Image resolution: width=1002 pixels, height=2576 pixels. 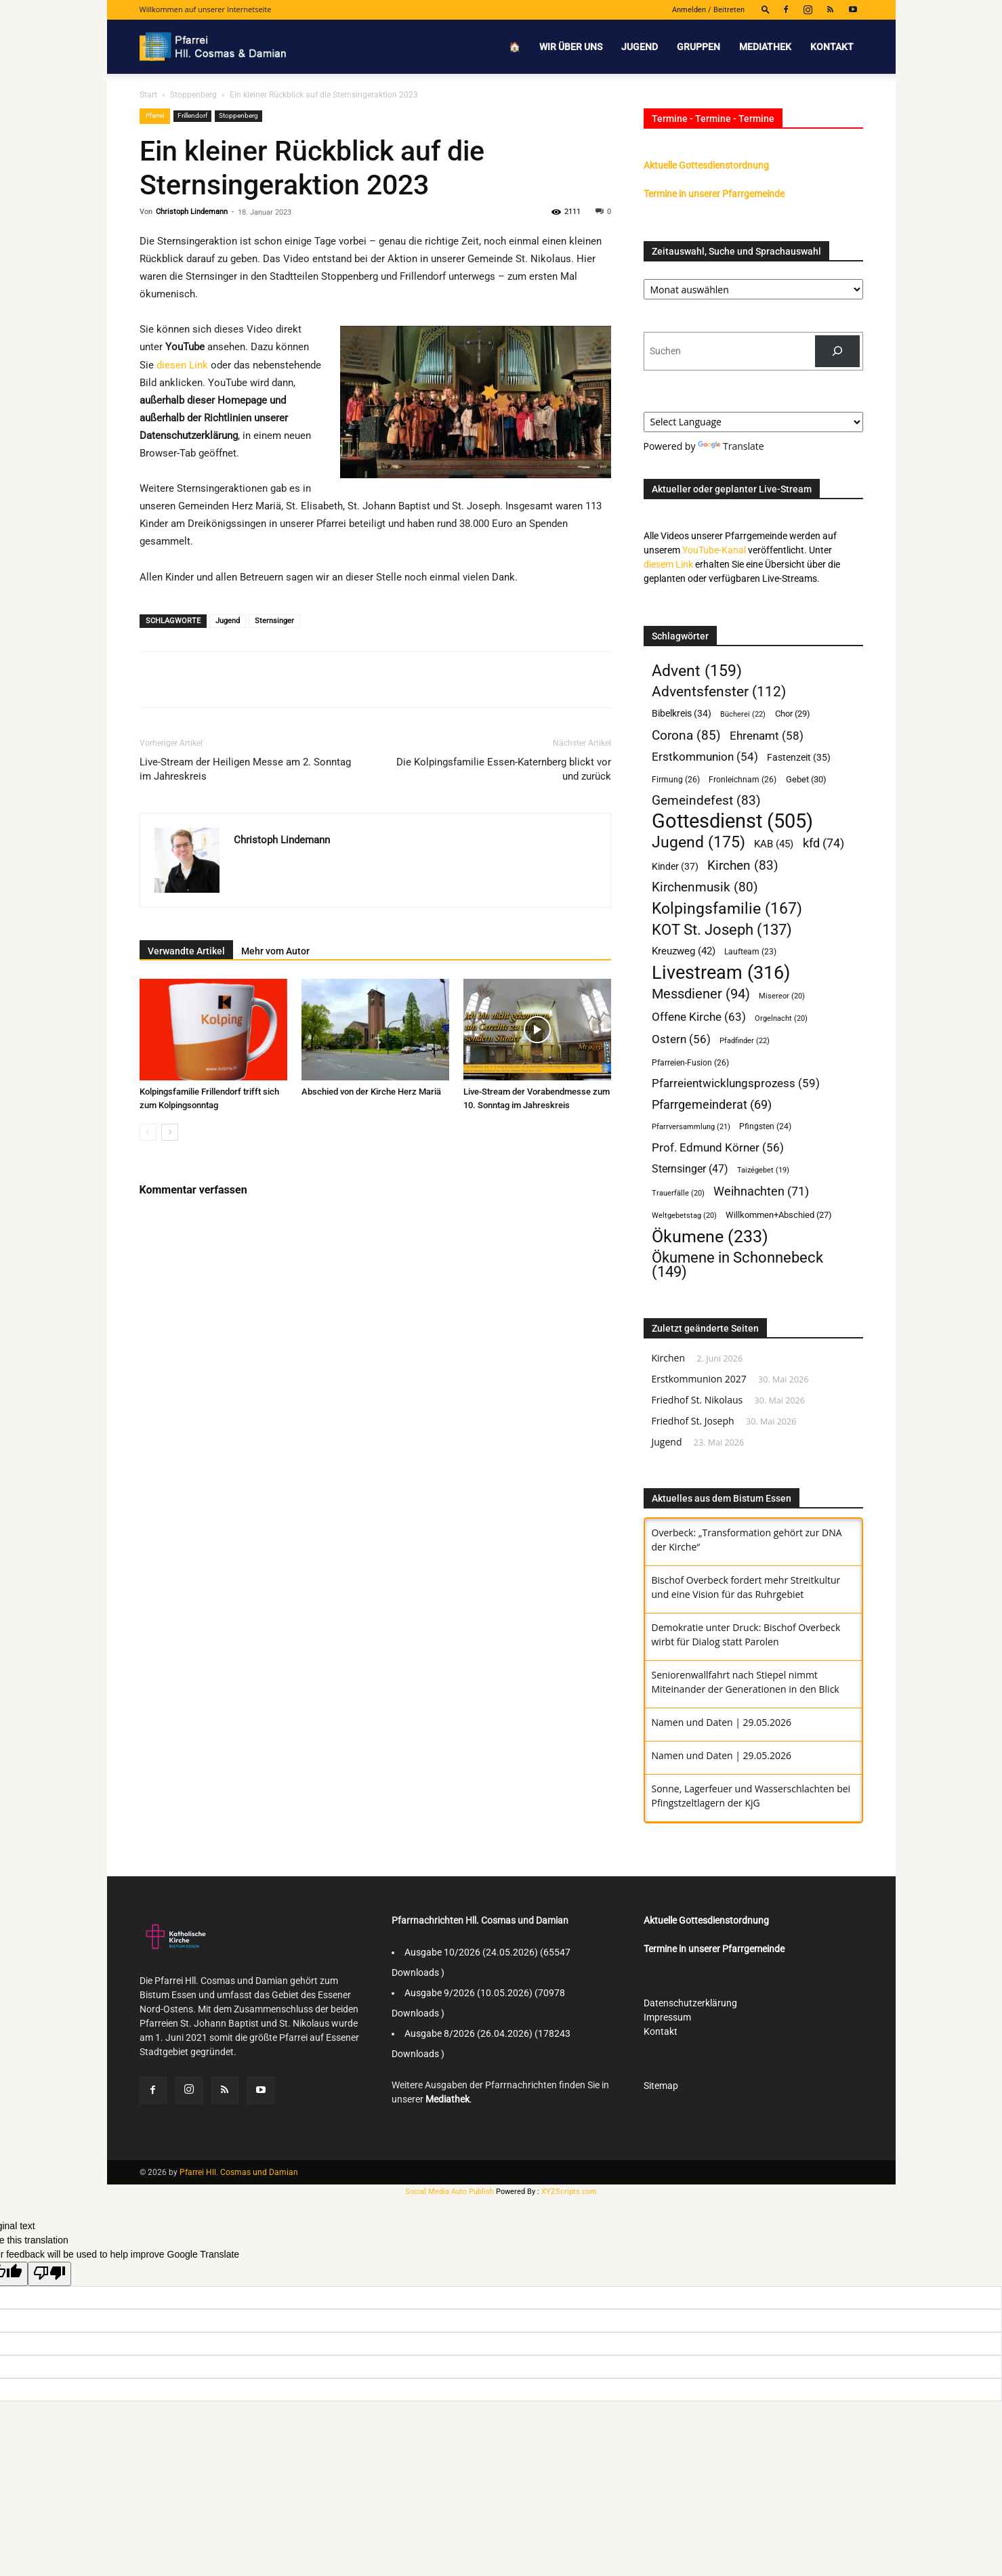 I want to click on Translate, so click(x=731, y=446).